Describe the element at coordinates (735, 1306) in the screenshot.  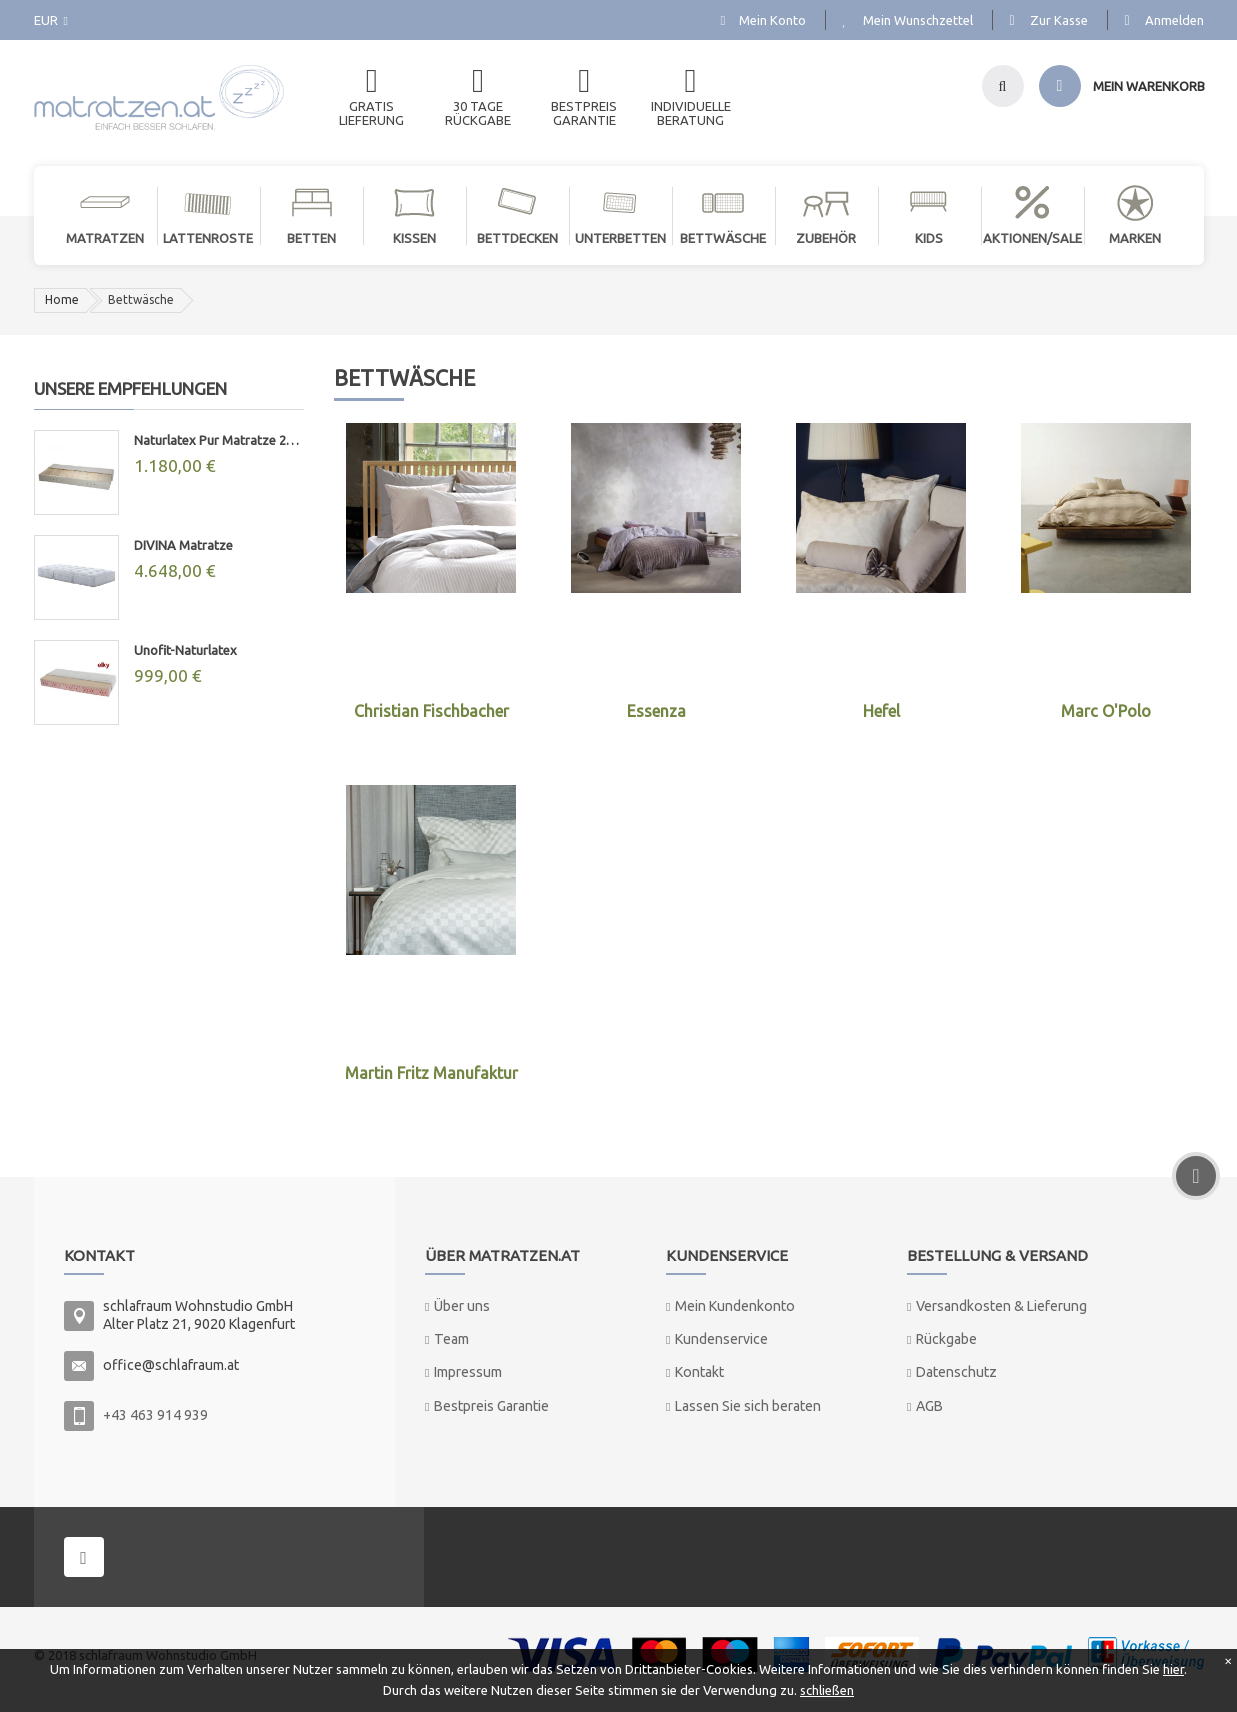
I see `Mein Kundenkonto` at that location.